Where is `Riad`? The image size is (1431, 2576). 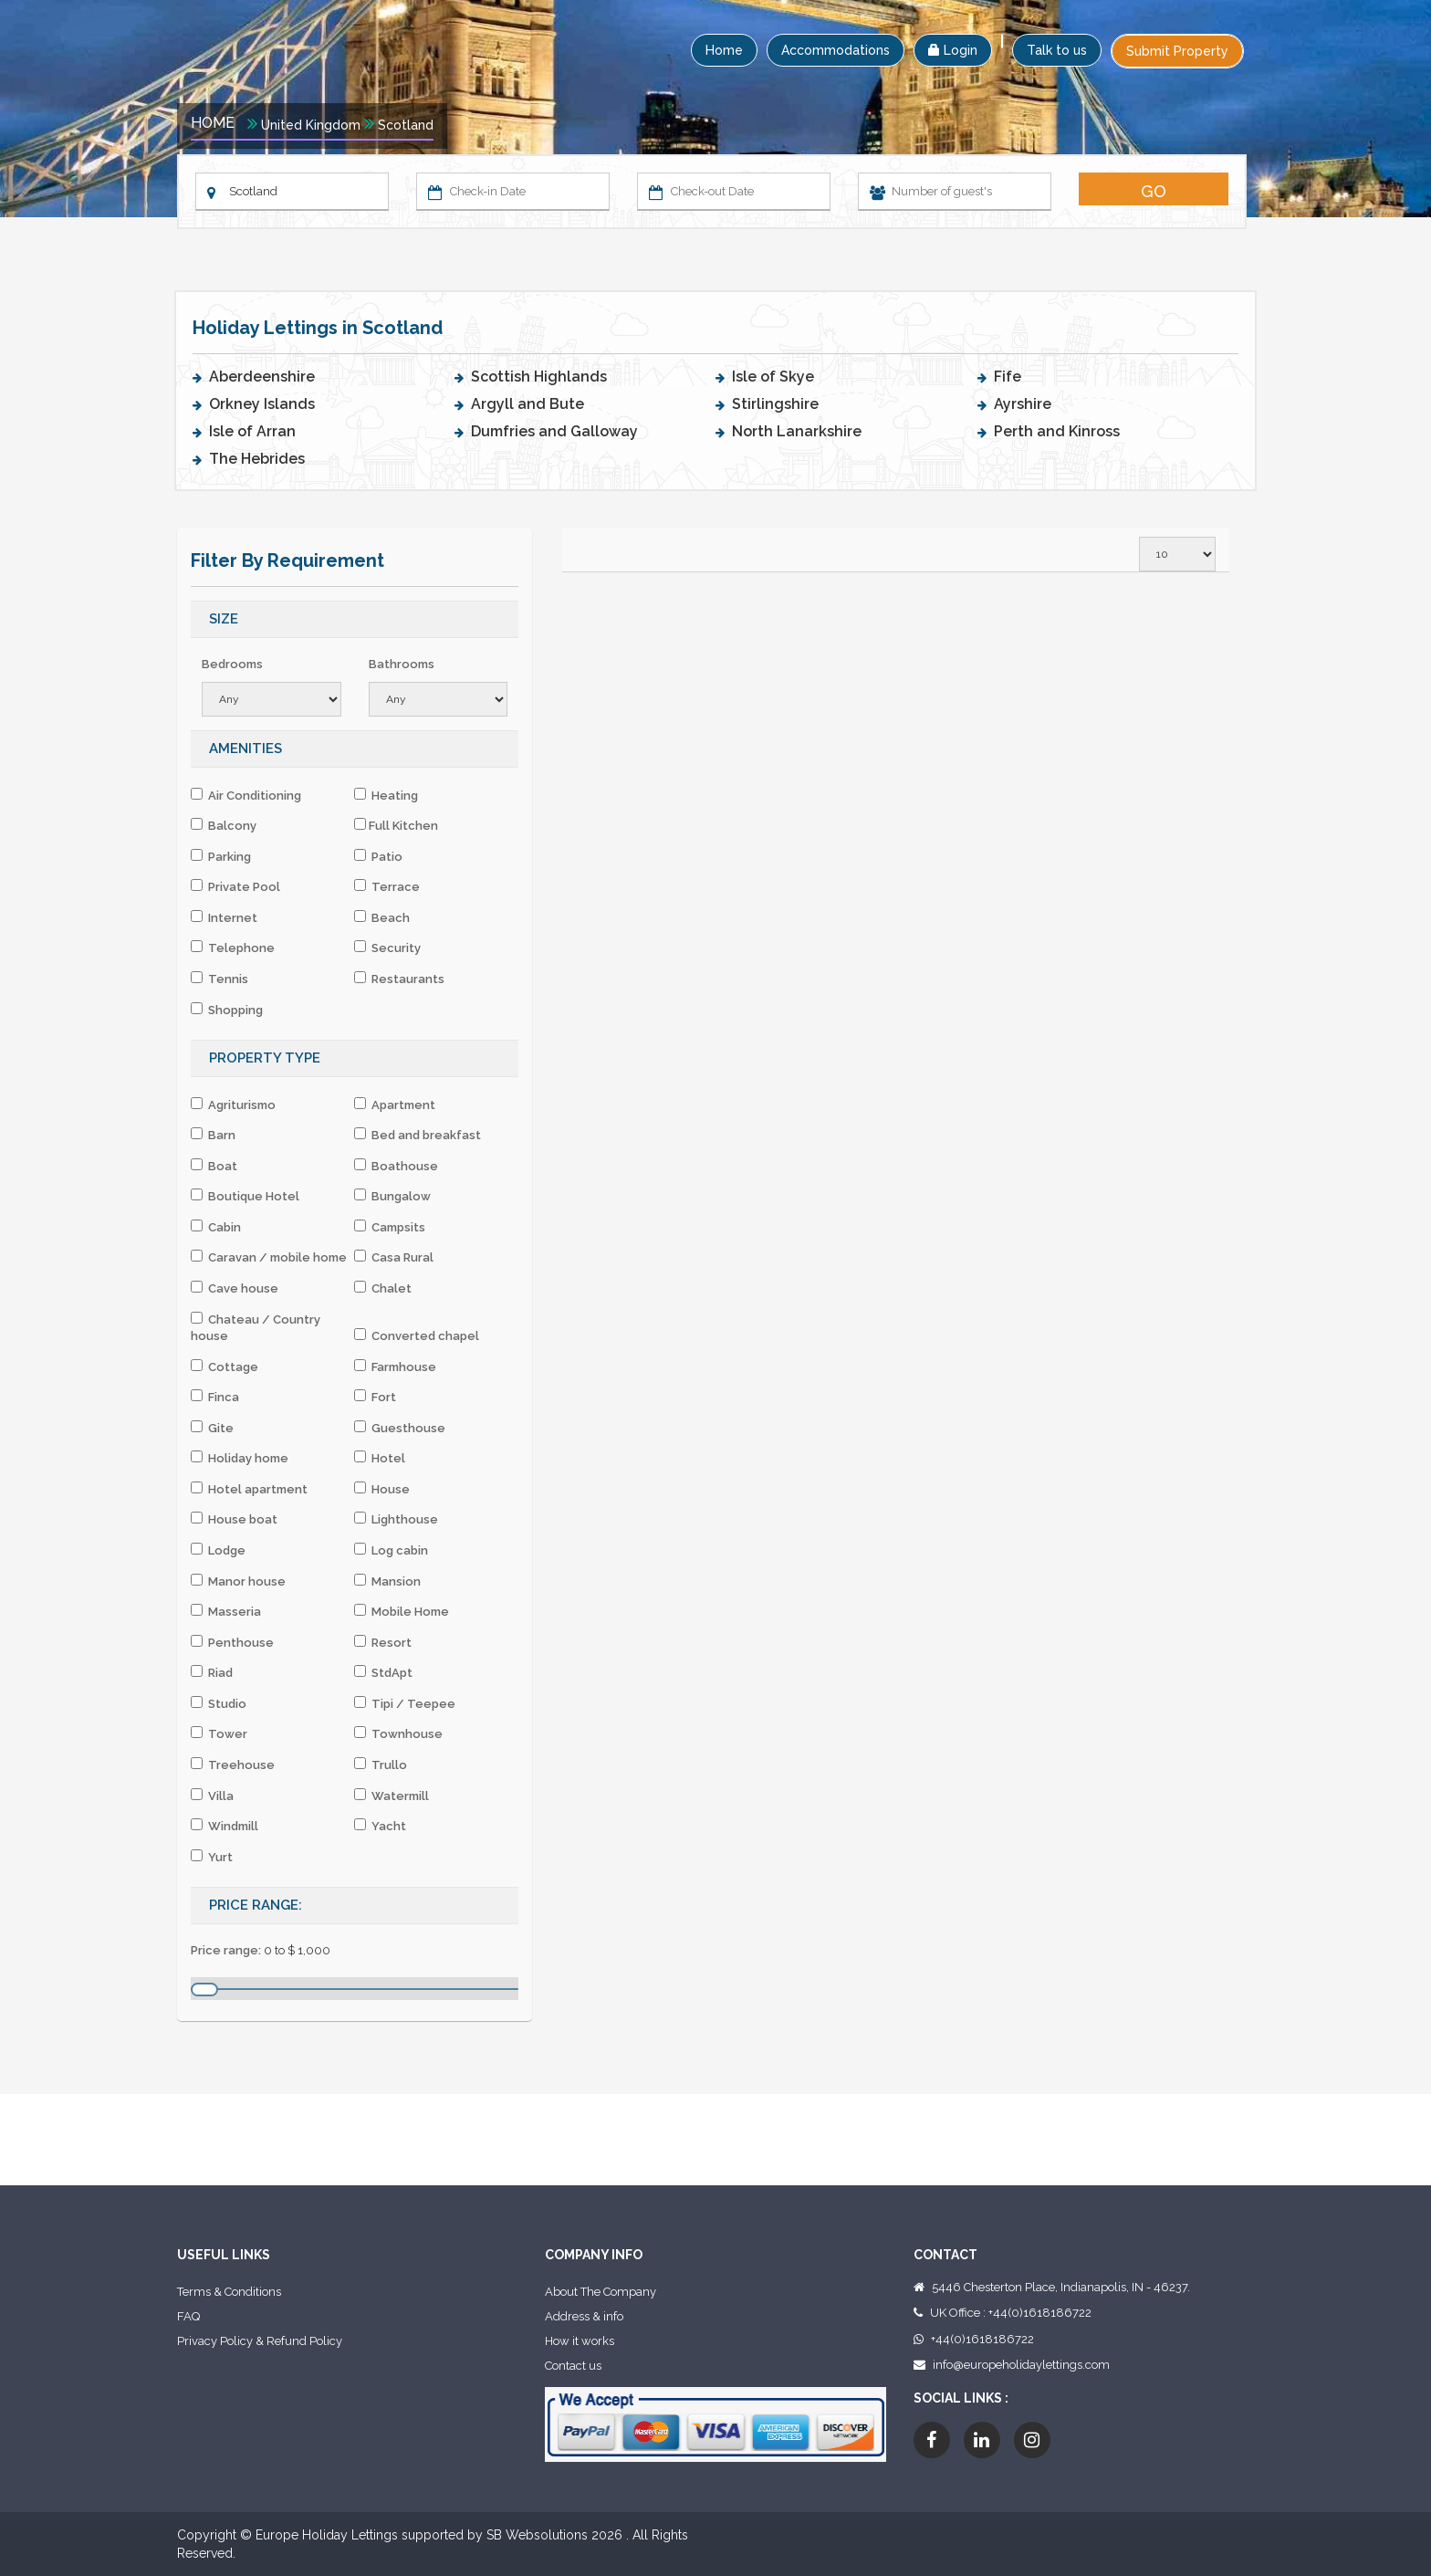 Riad is located at coordinates (212, 1672).